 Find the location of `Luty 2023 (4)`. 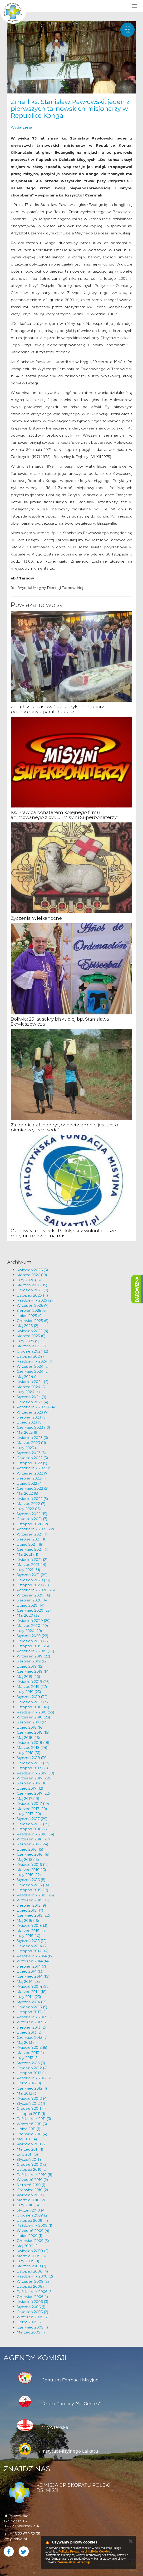

Luty 2023 (4) is located at coordinates (28, 1448).